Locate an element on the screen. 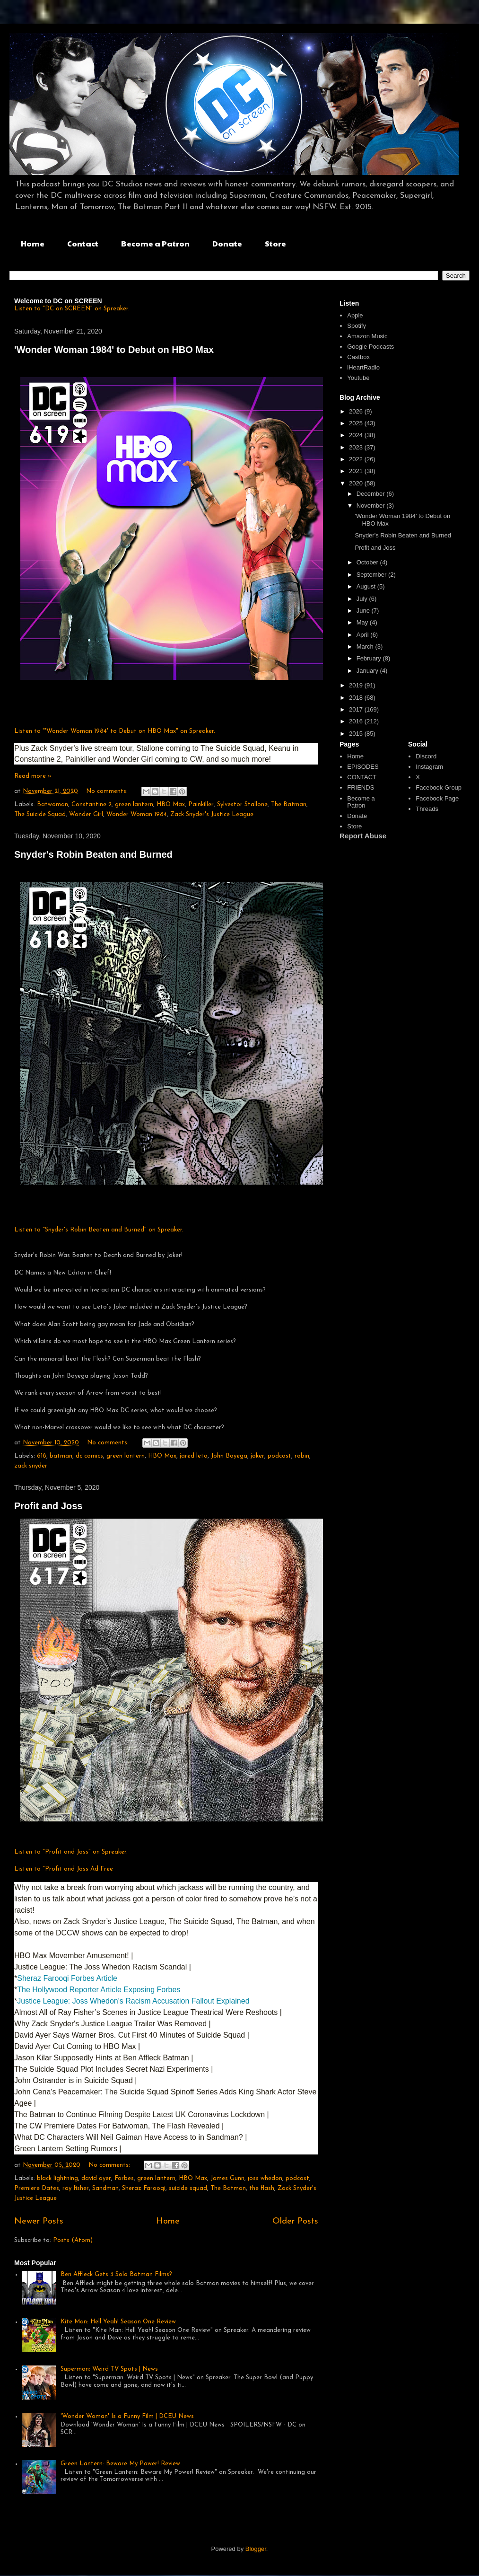 The height and width of the screenshot is (2576, 479). October is located at coordinates (368, 562).